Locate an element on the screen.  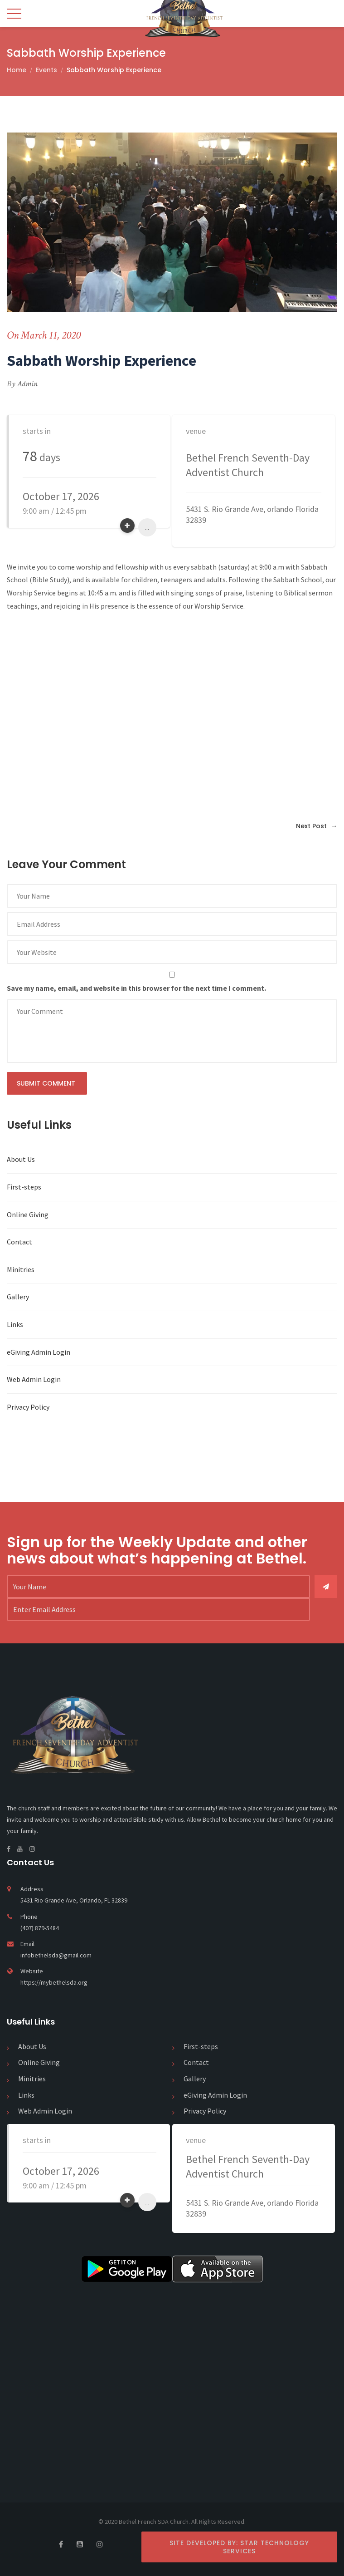
eGiving Admin Login is located at coordinates (38, 1352).